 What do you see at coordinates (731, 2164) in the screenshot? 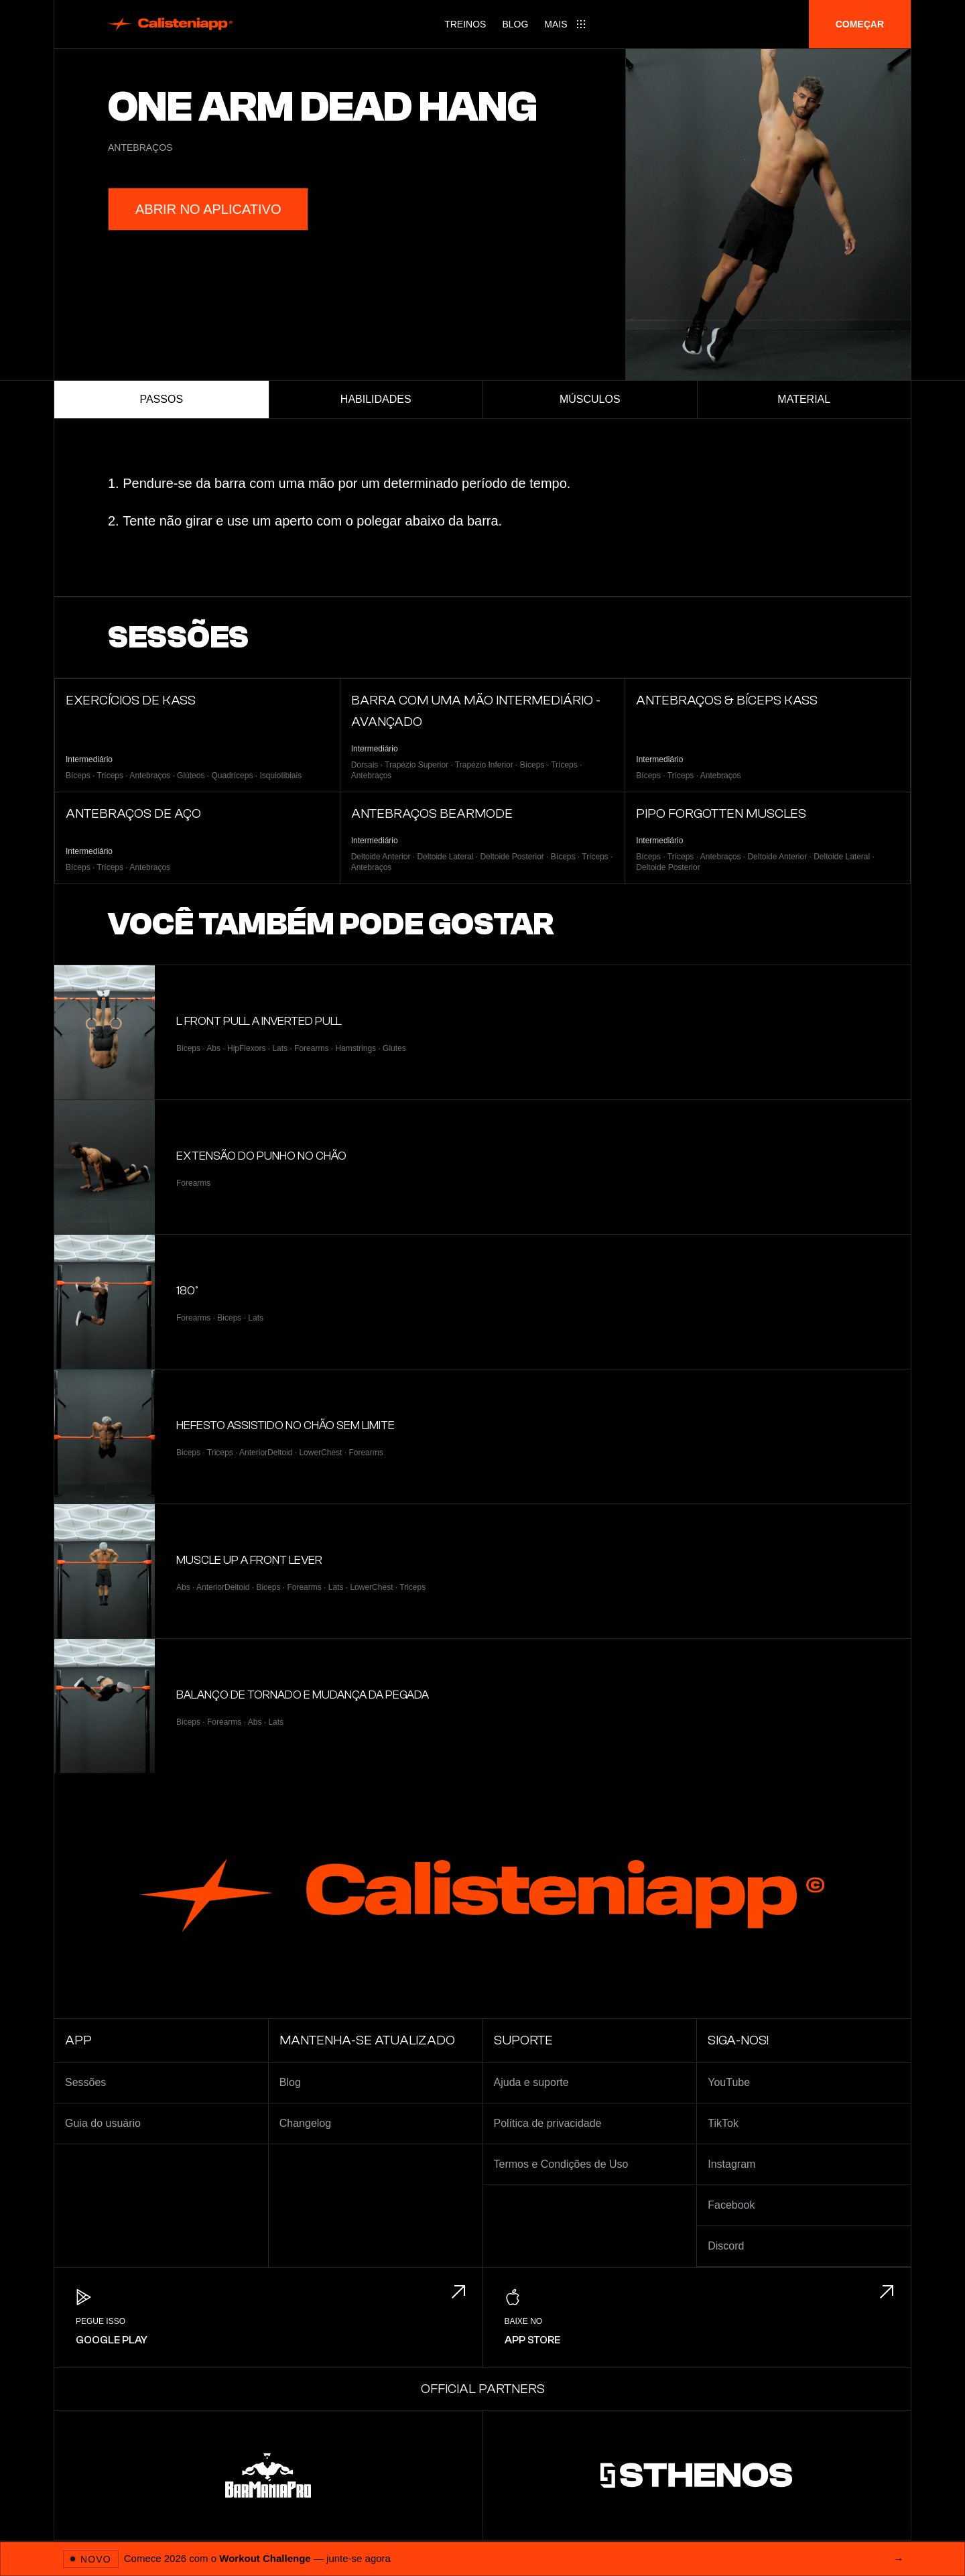
I see `Instagram` at bounding box center [731, 2164].